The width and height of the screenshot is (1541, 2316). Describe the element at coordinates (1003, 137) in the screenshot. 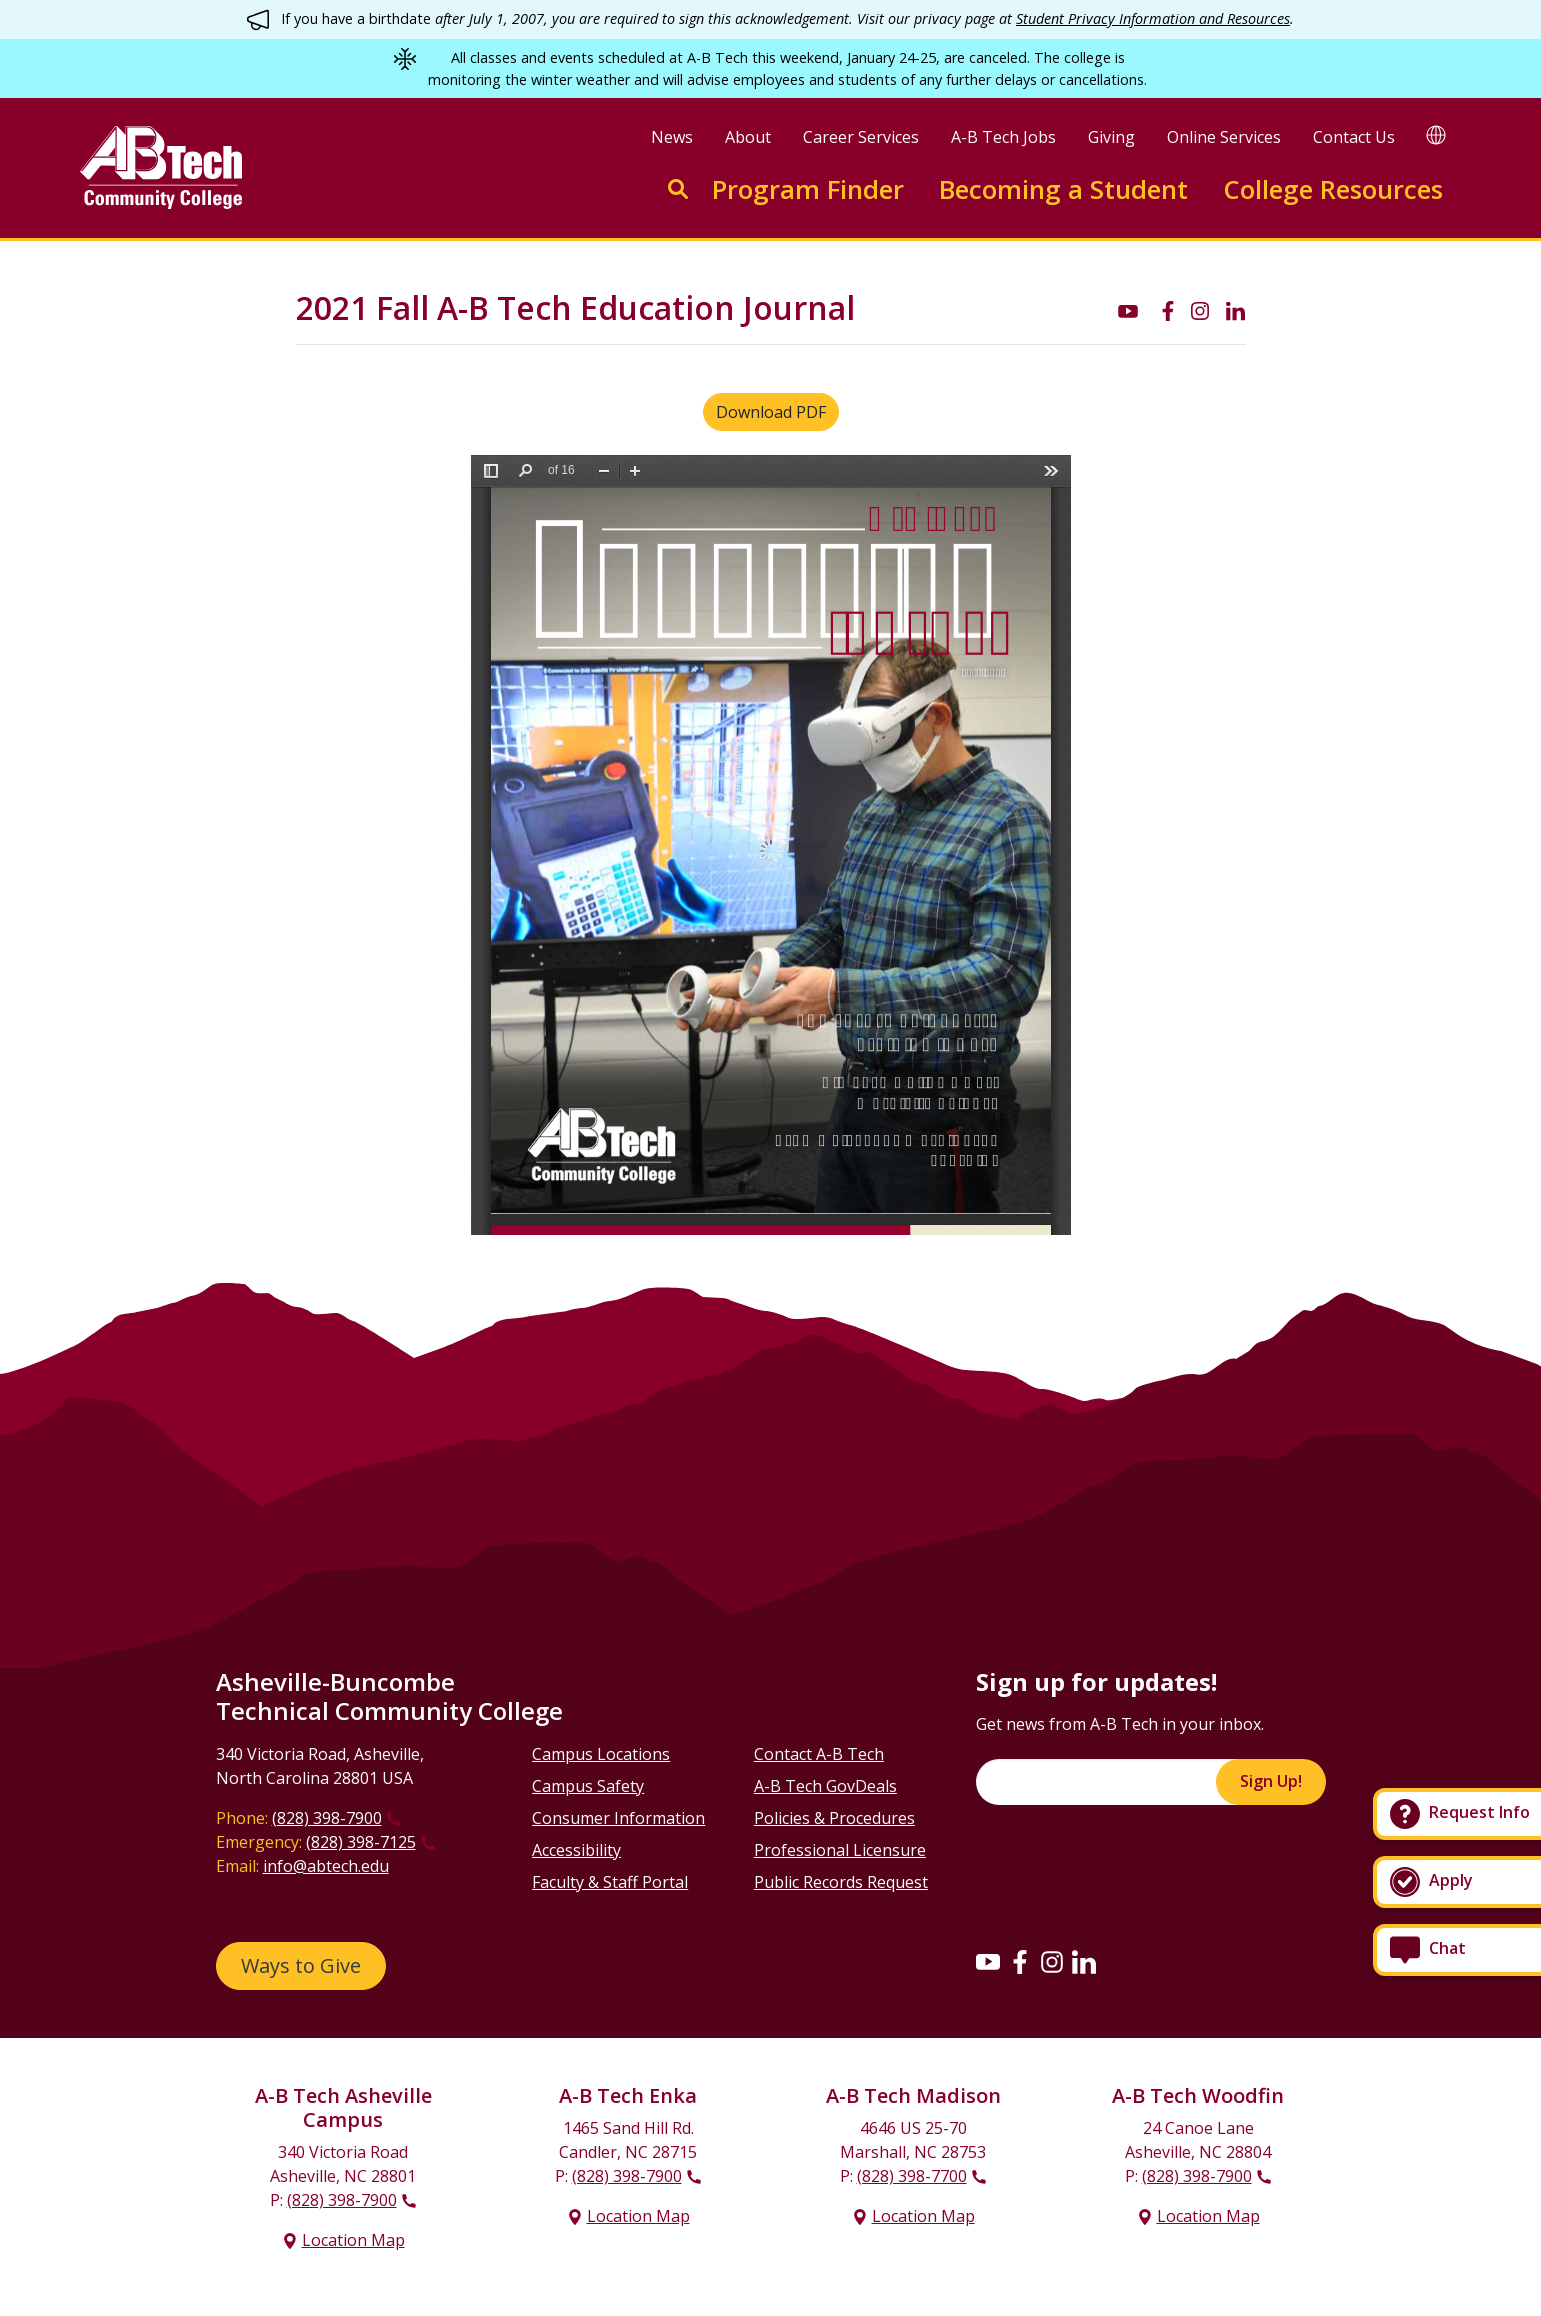

I see `A-B Tech Jobs` at that location.